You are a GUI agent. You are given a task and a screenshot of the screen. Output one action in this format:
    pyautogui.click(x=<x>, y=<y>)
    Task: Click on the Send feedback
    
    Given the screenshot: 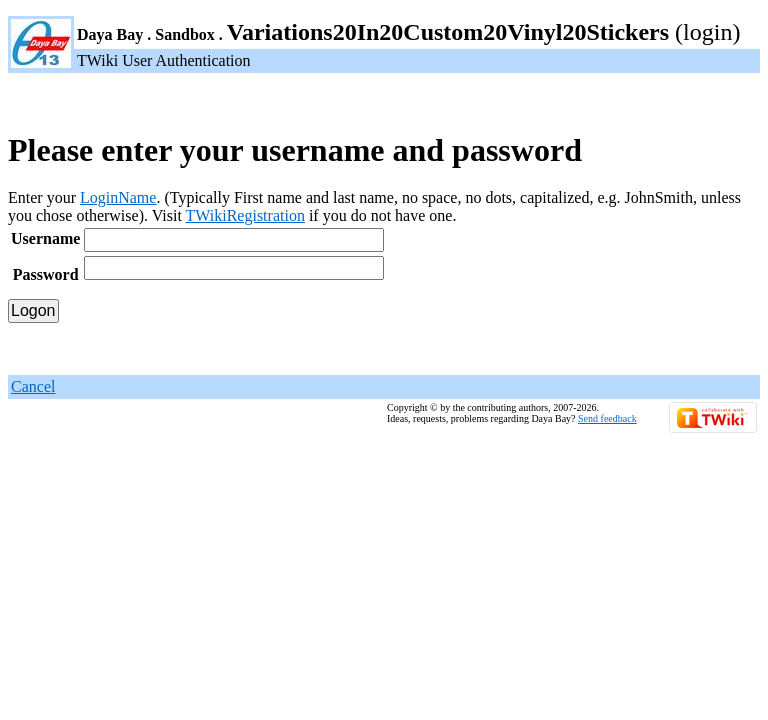 What is the action you would take?
    pyautogui.click(x=607, y=418)
    